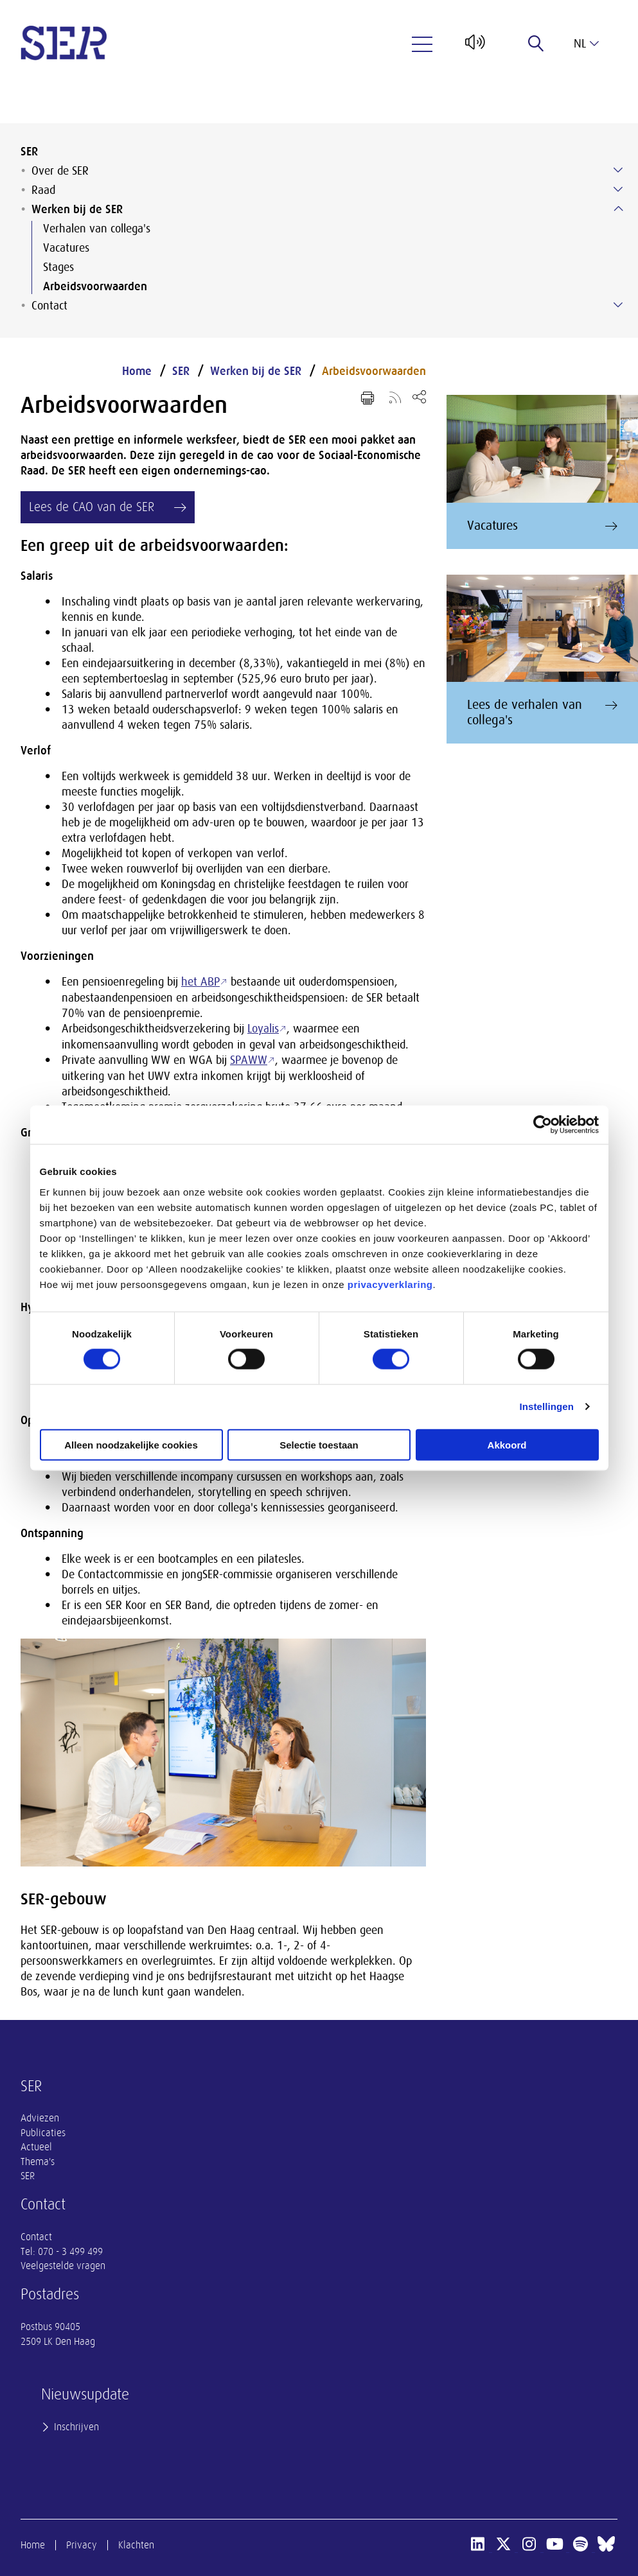 The image size is (638, 2576). I want to click on Stages, so click(58, 267).